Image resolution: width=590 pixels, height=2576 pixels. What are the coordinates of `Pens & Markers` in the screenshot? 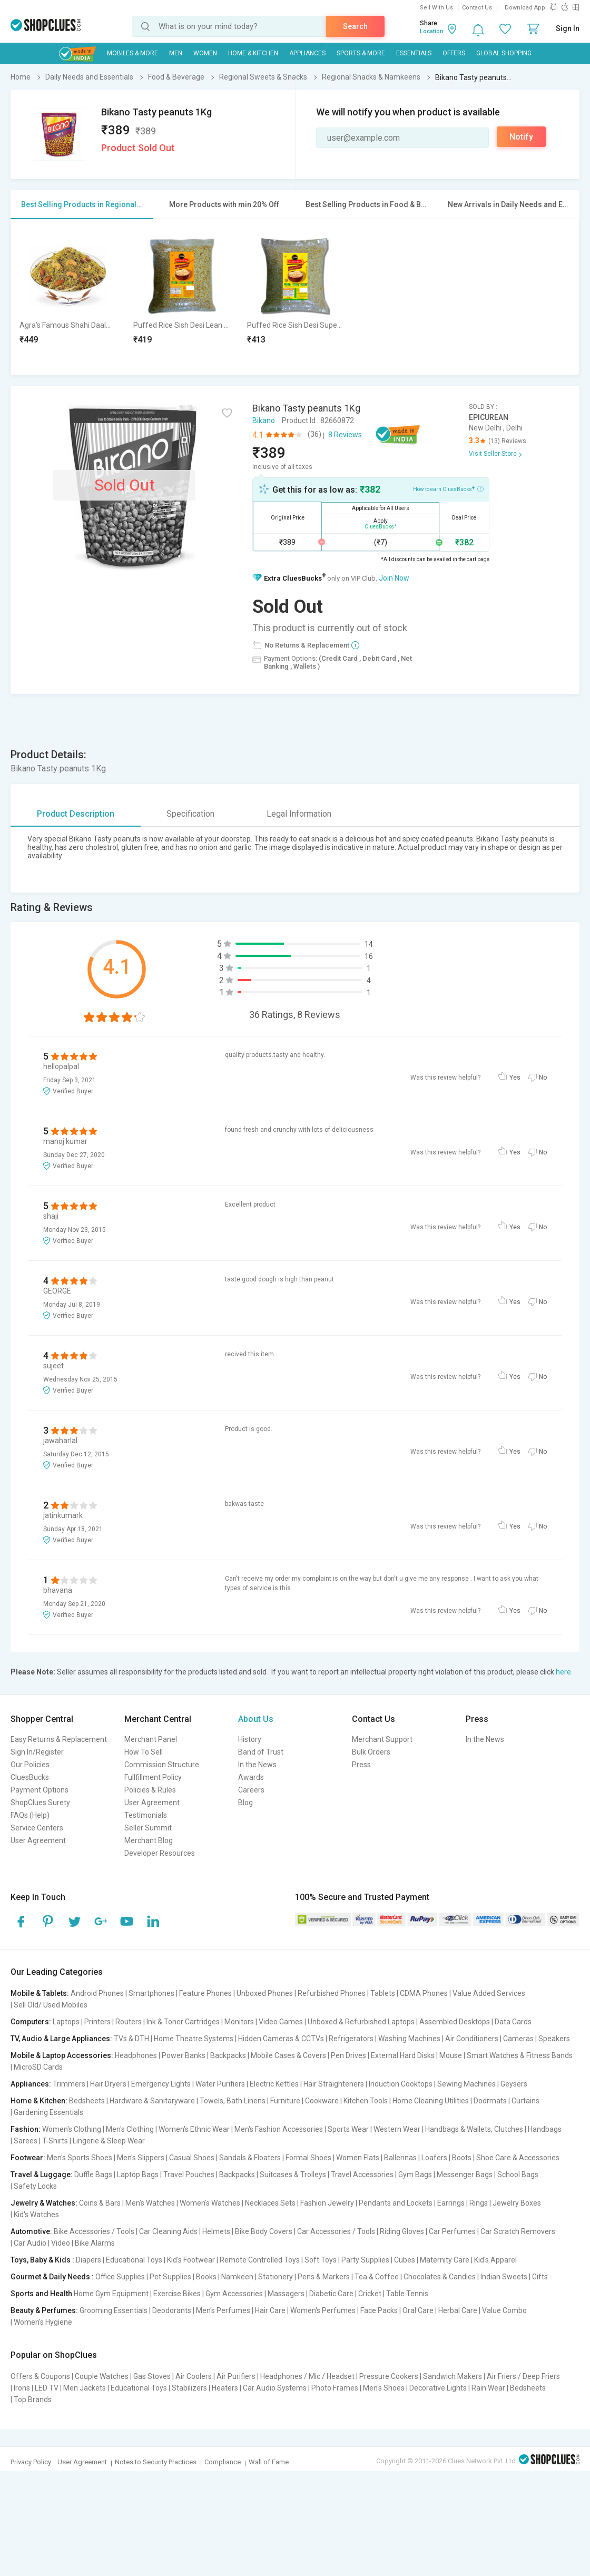 It's located at (324, 2277).